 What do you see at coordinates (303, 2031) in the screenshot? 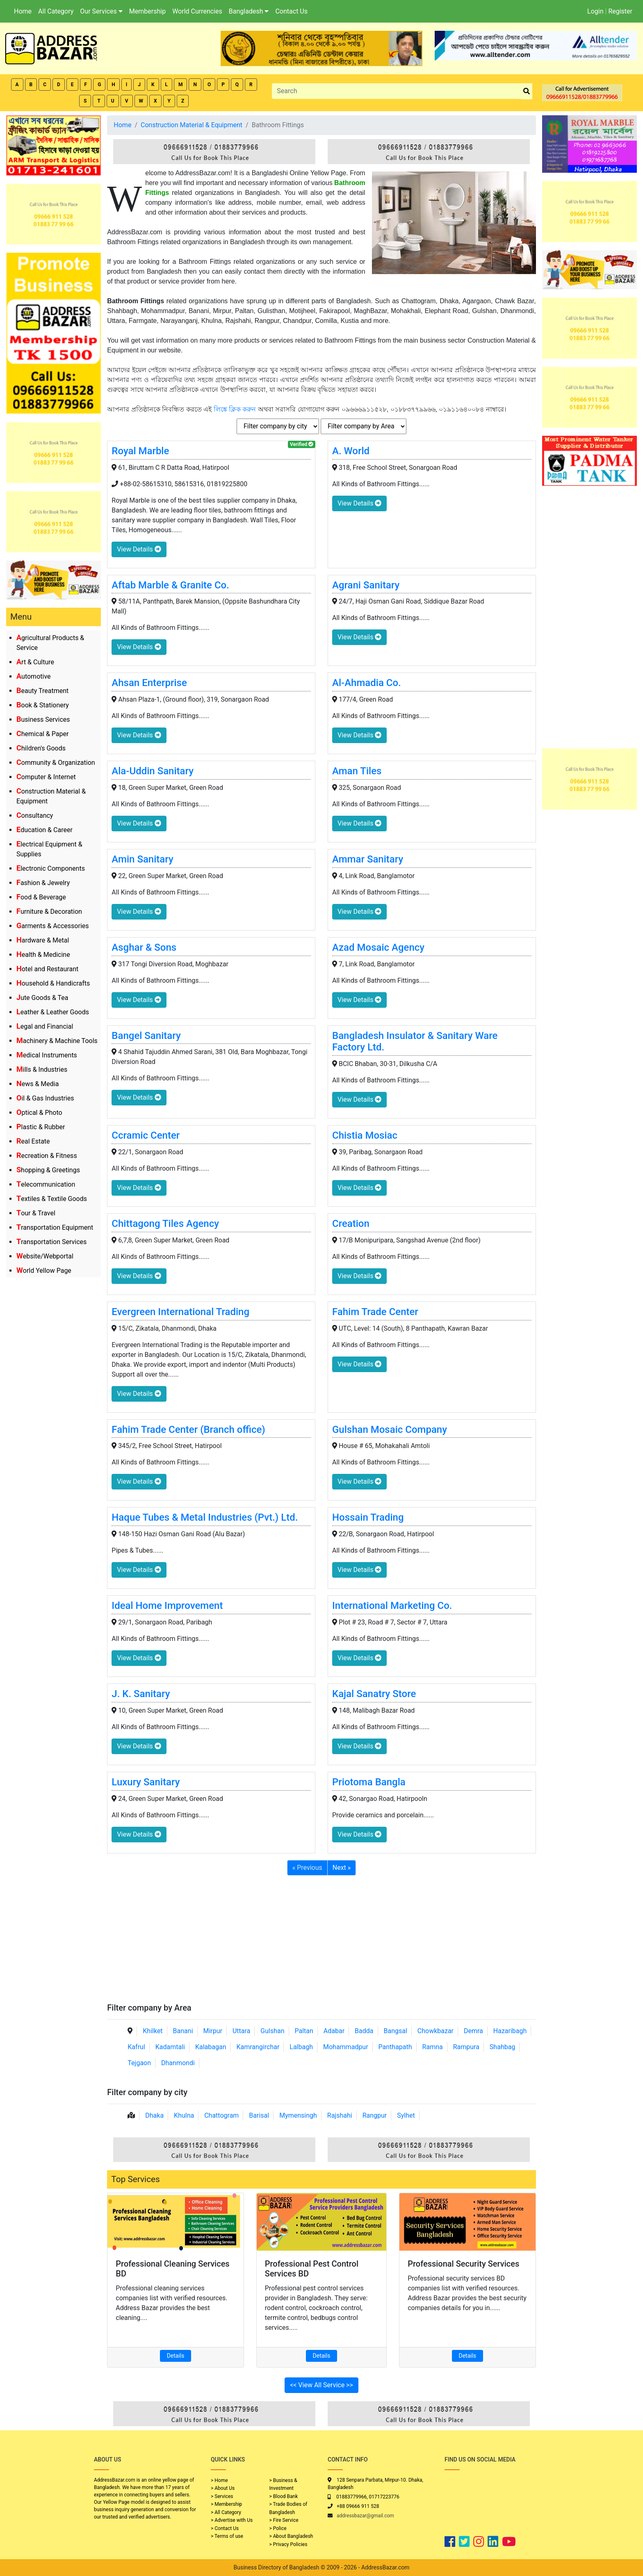
I see `Paltan` at bounding box center [303, 2031].